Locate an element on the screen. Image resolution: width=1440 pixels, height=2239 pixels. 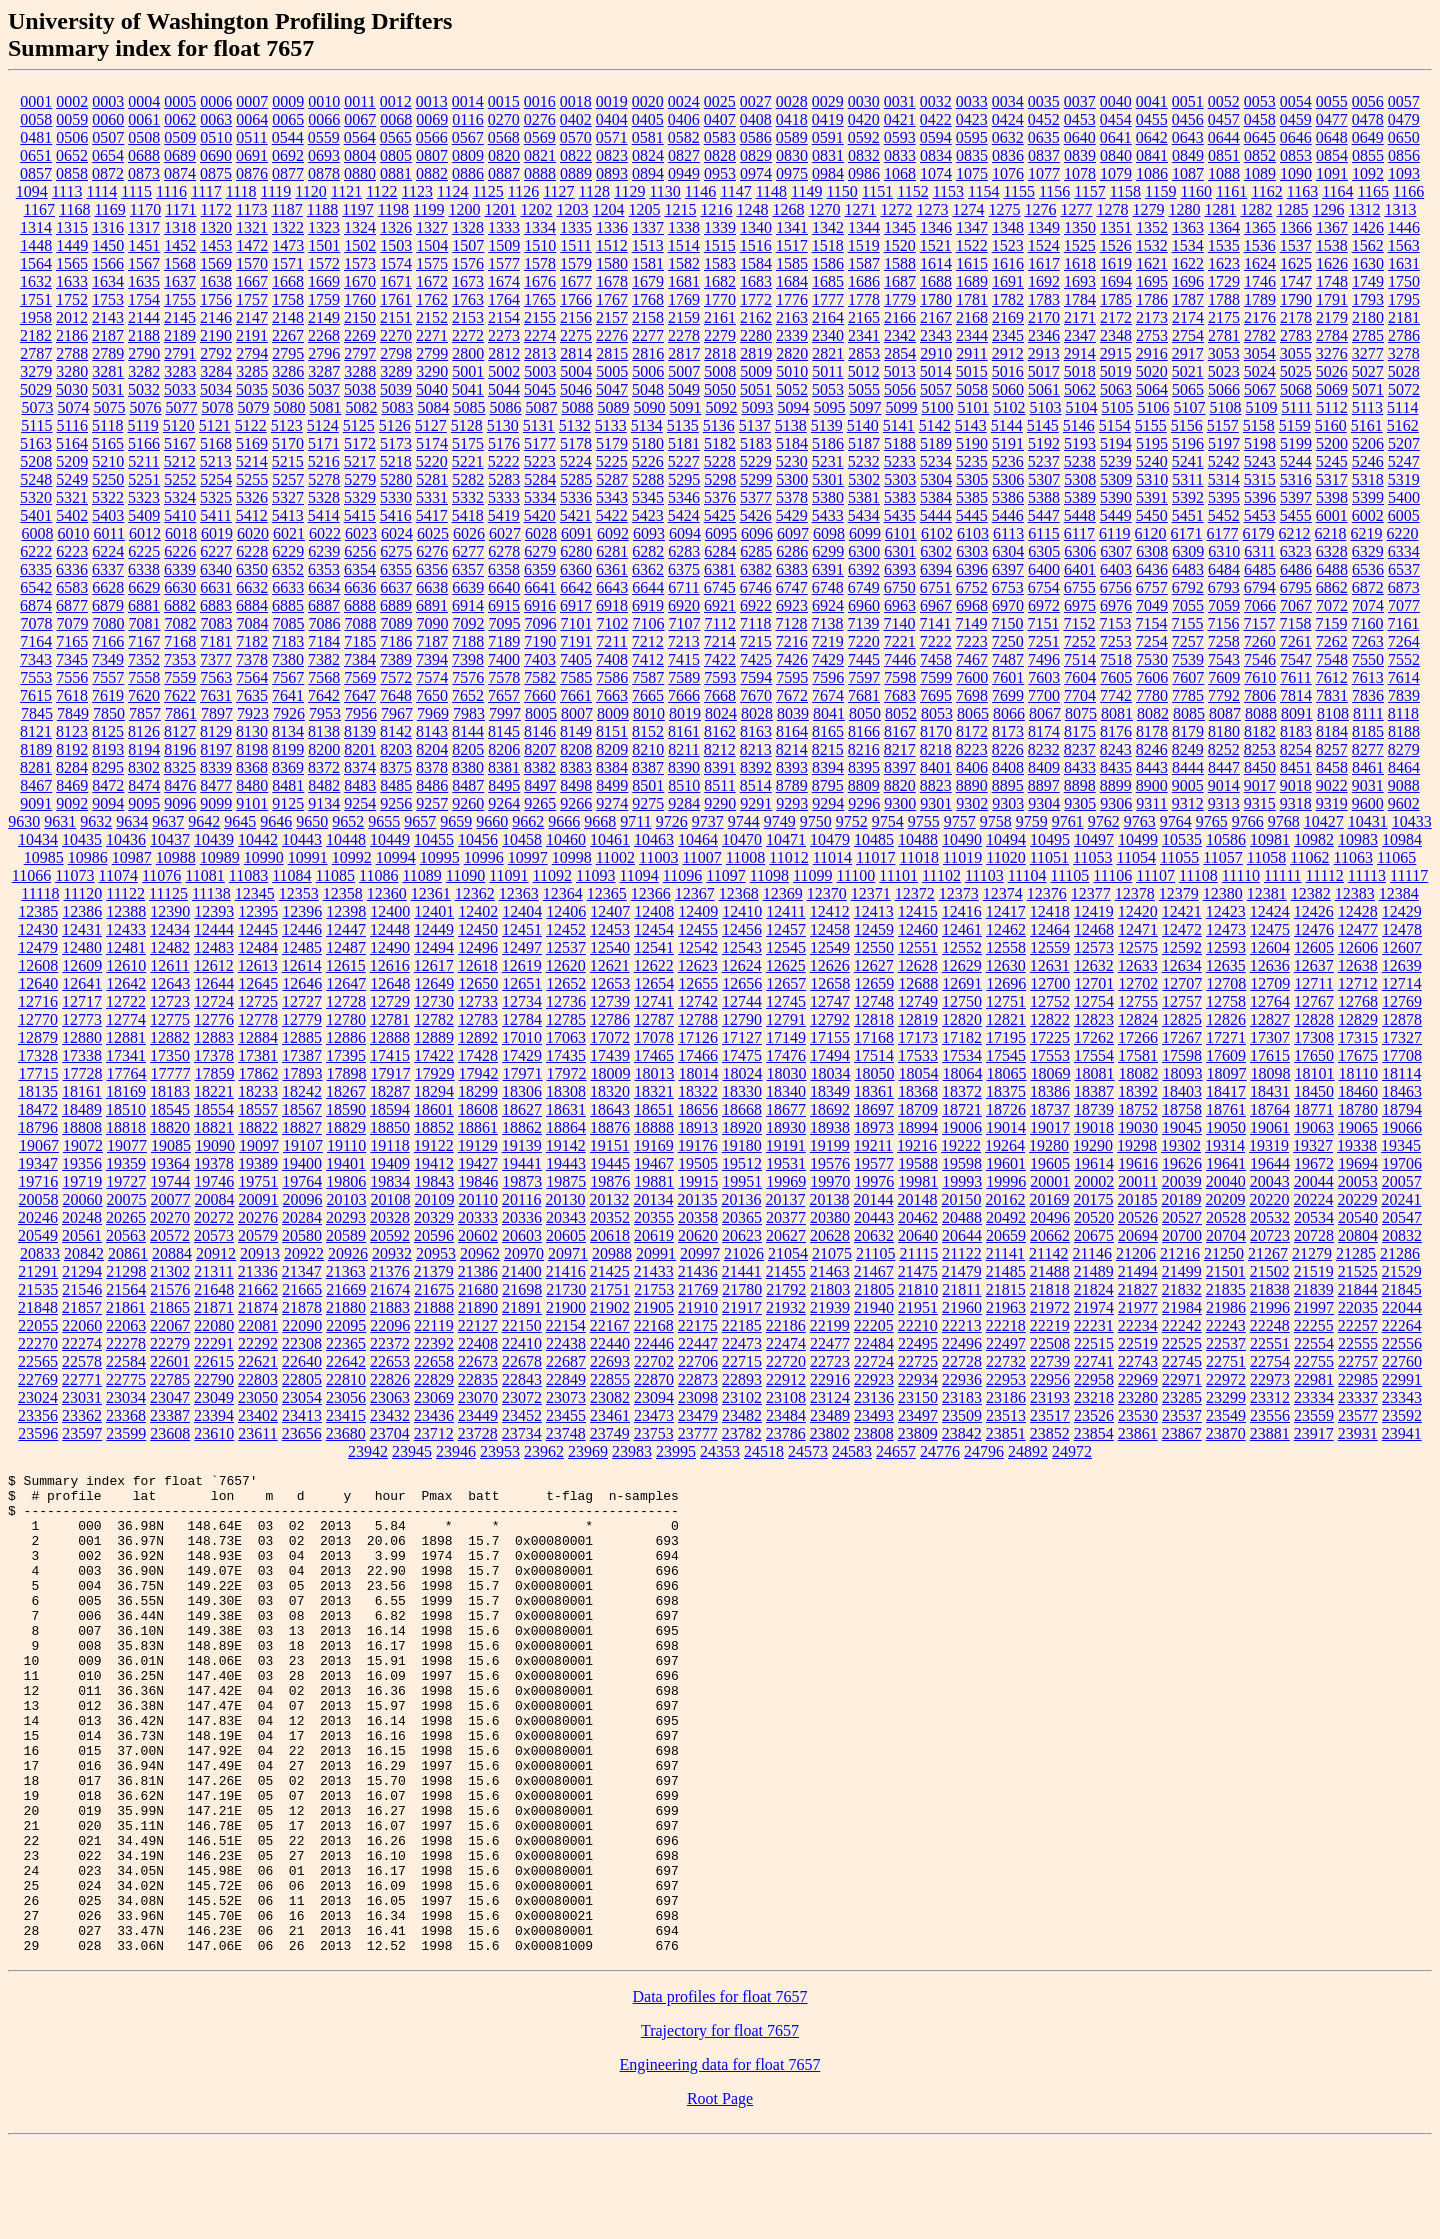
19077 is located at coordinates (127, 1145).